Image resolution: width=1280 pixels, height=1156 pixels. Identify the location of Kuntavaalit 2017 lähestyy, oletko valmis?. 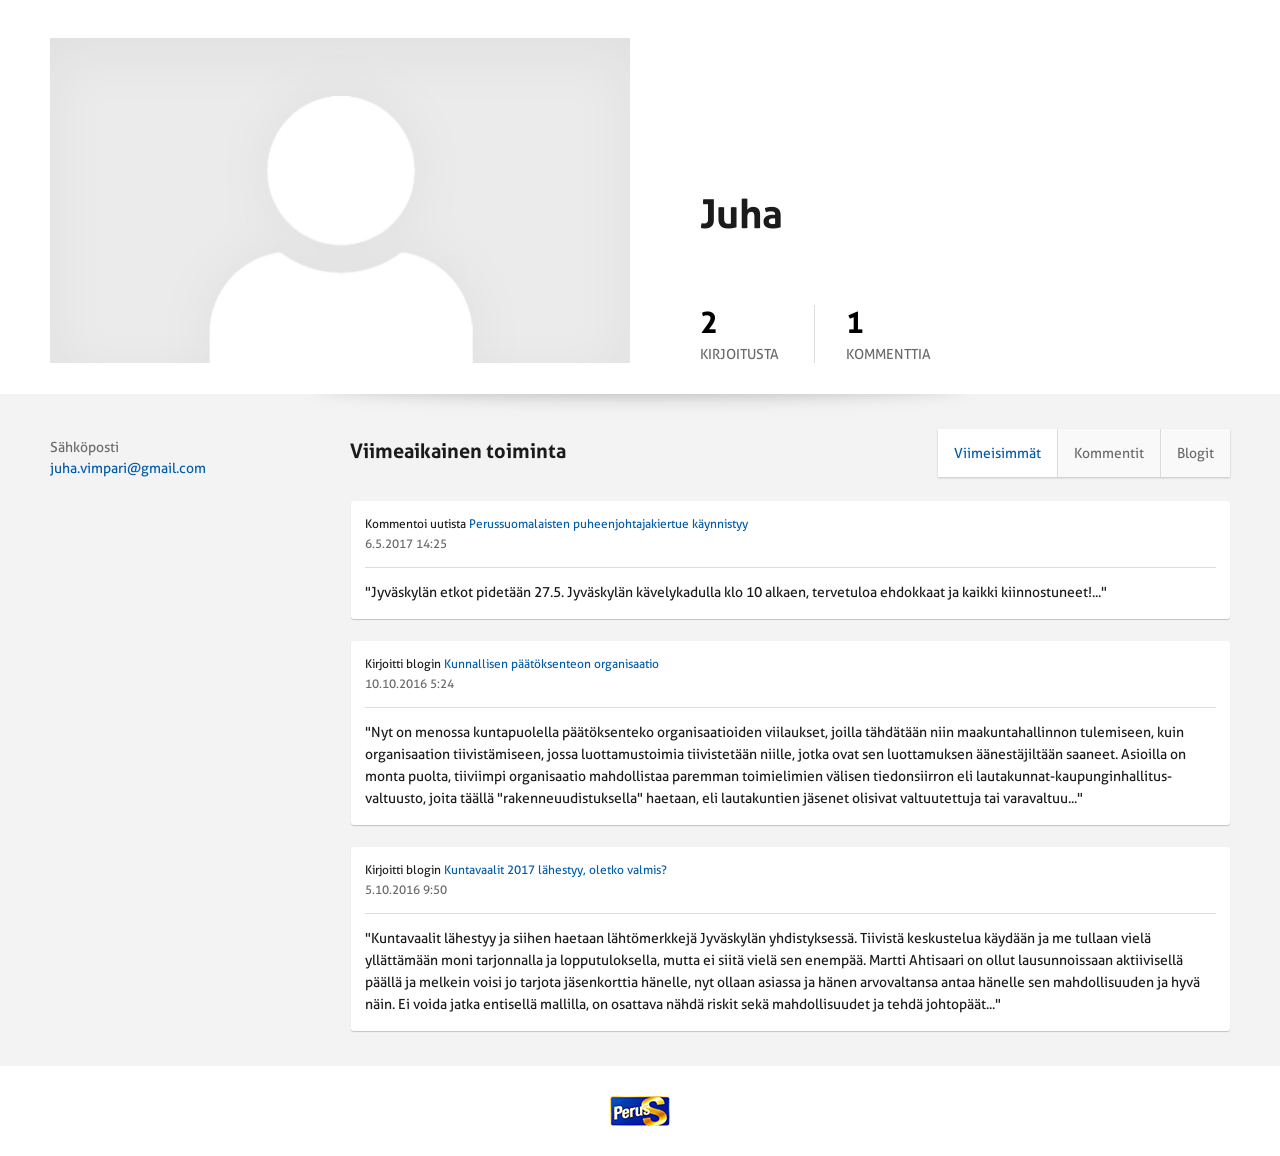
(555, 870).